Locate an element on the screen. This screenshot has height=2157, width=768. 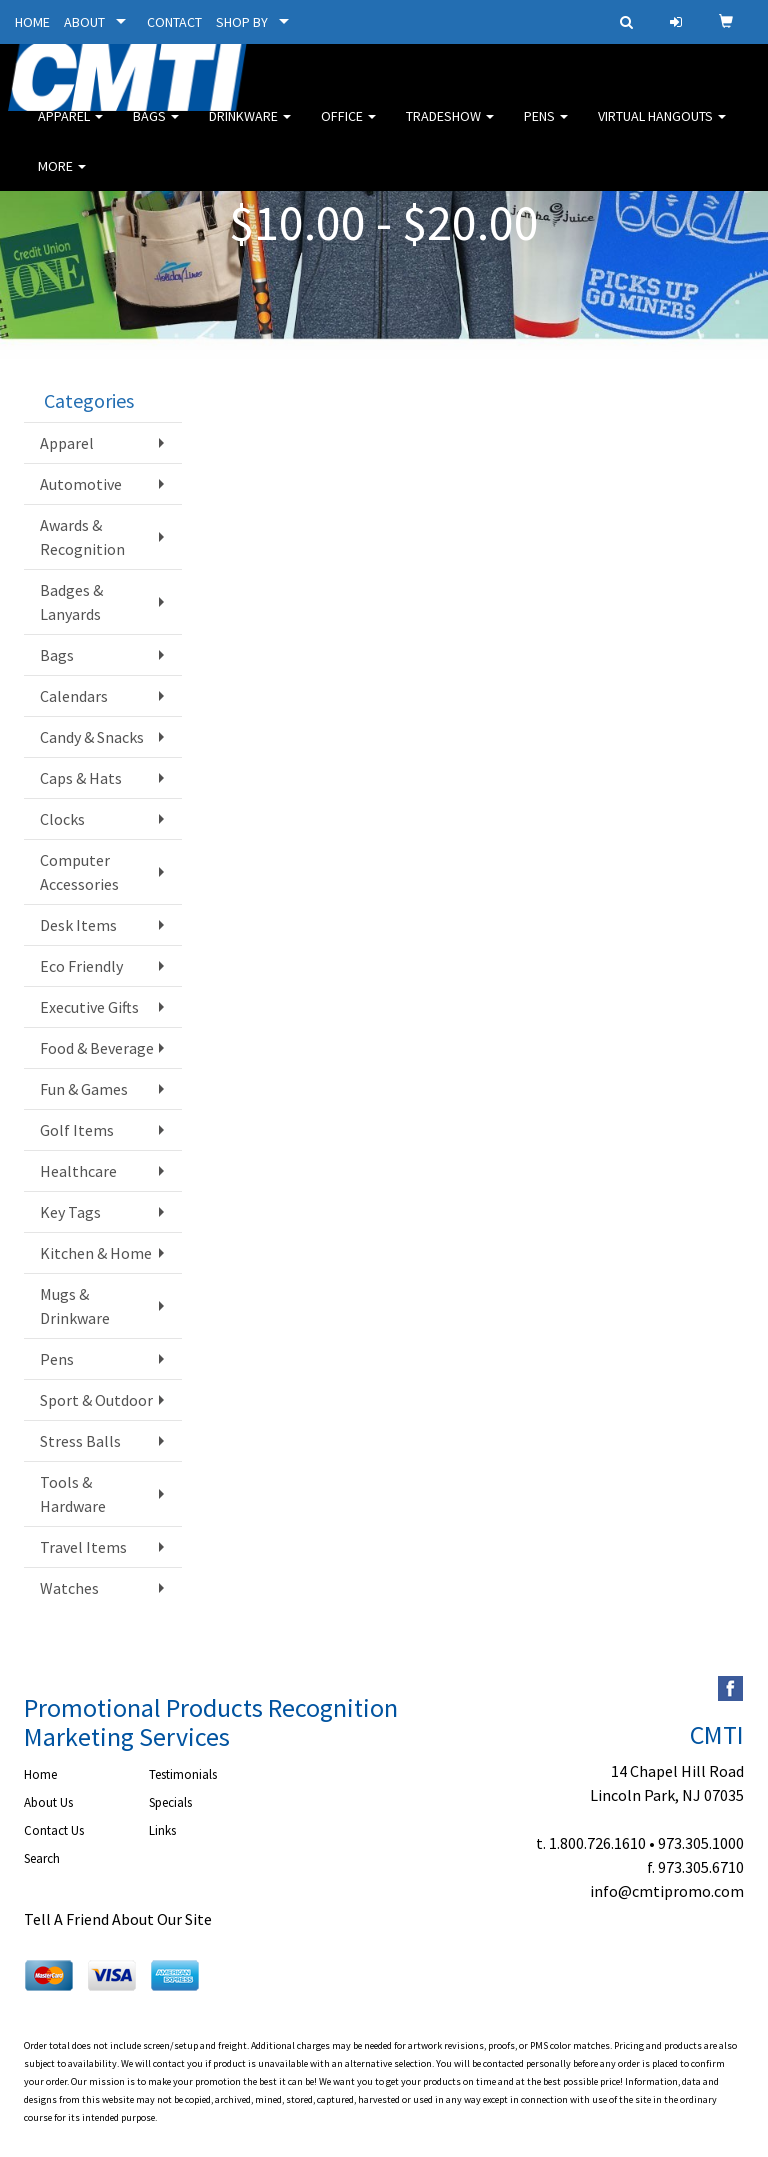
Travel Items is located at coordinates (83, 1547).